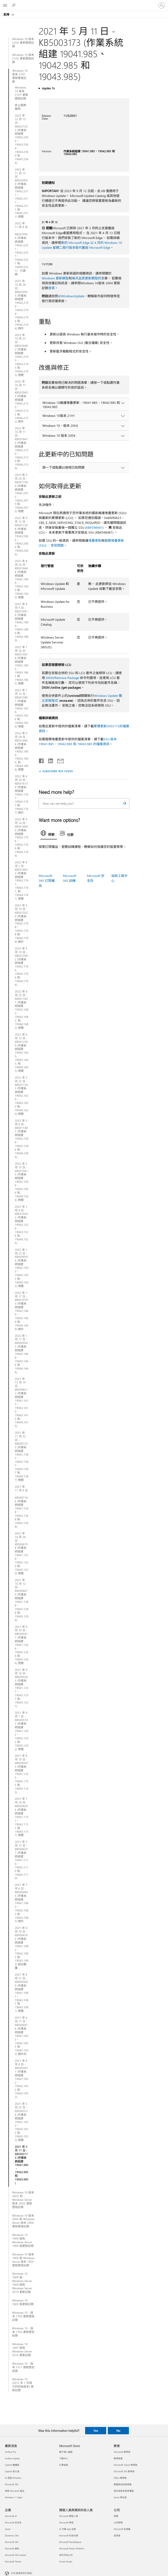 The width and height of the screenshot is (168, 2576). I want to click on DISM/Remove-Package, so click(62, 678).